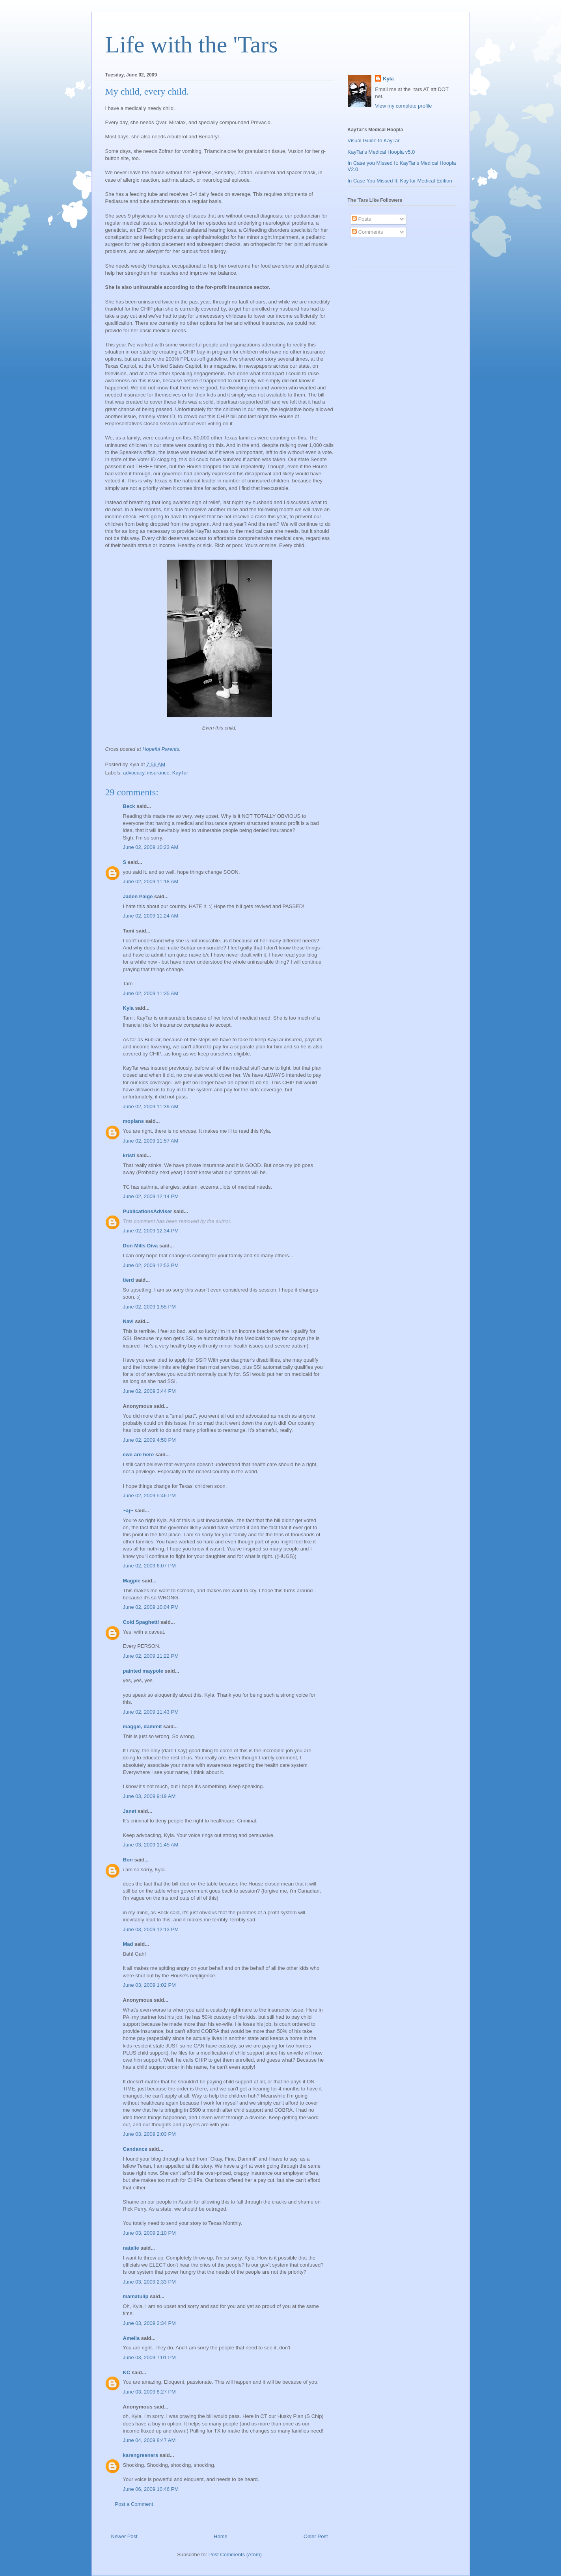  Describe the element at coordinates (129, 1811) in the screenshot. I see `Janet` at that location.